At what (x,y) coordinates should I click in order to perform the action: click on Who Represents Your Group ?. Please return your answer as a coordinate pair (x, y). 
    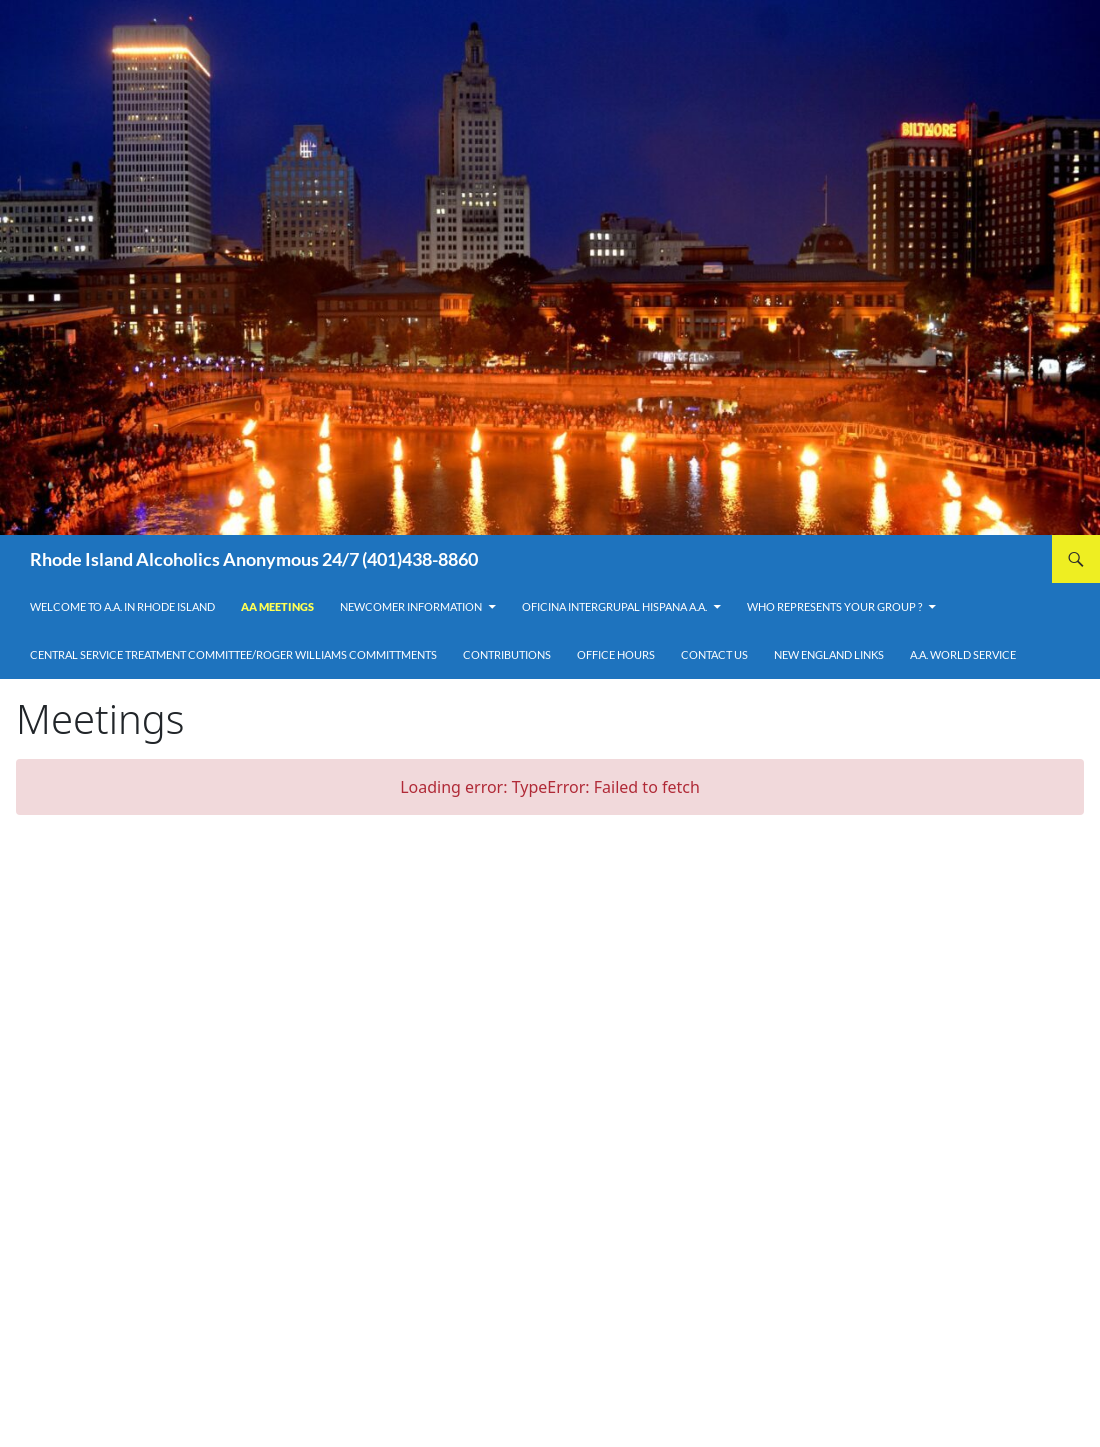
    Looking at the image, I should click on (834, 606).